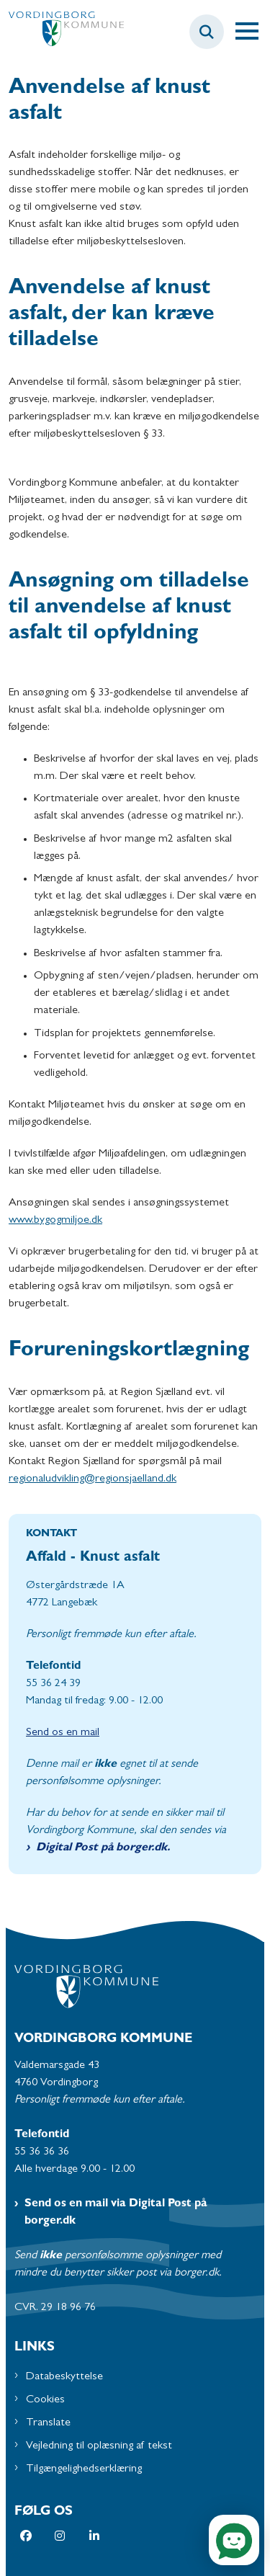 The width and height of the screenshot is (270, 2576). Describe the element at coordinates (55, 1220) in the screenshot. I see `www.bygogmiljoe.dk` at that location.